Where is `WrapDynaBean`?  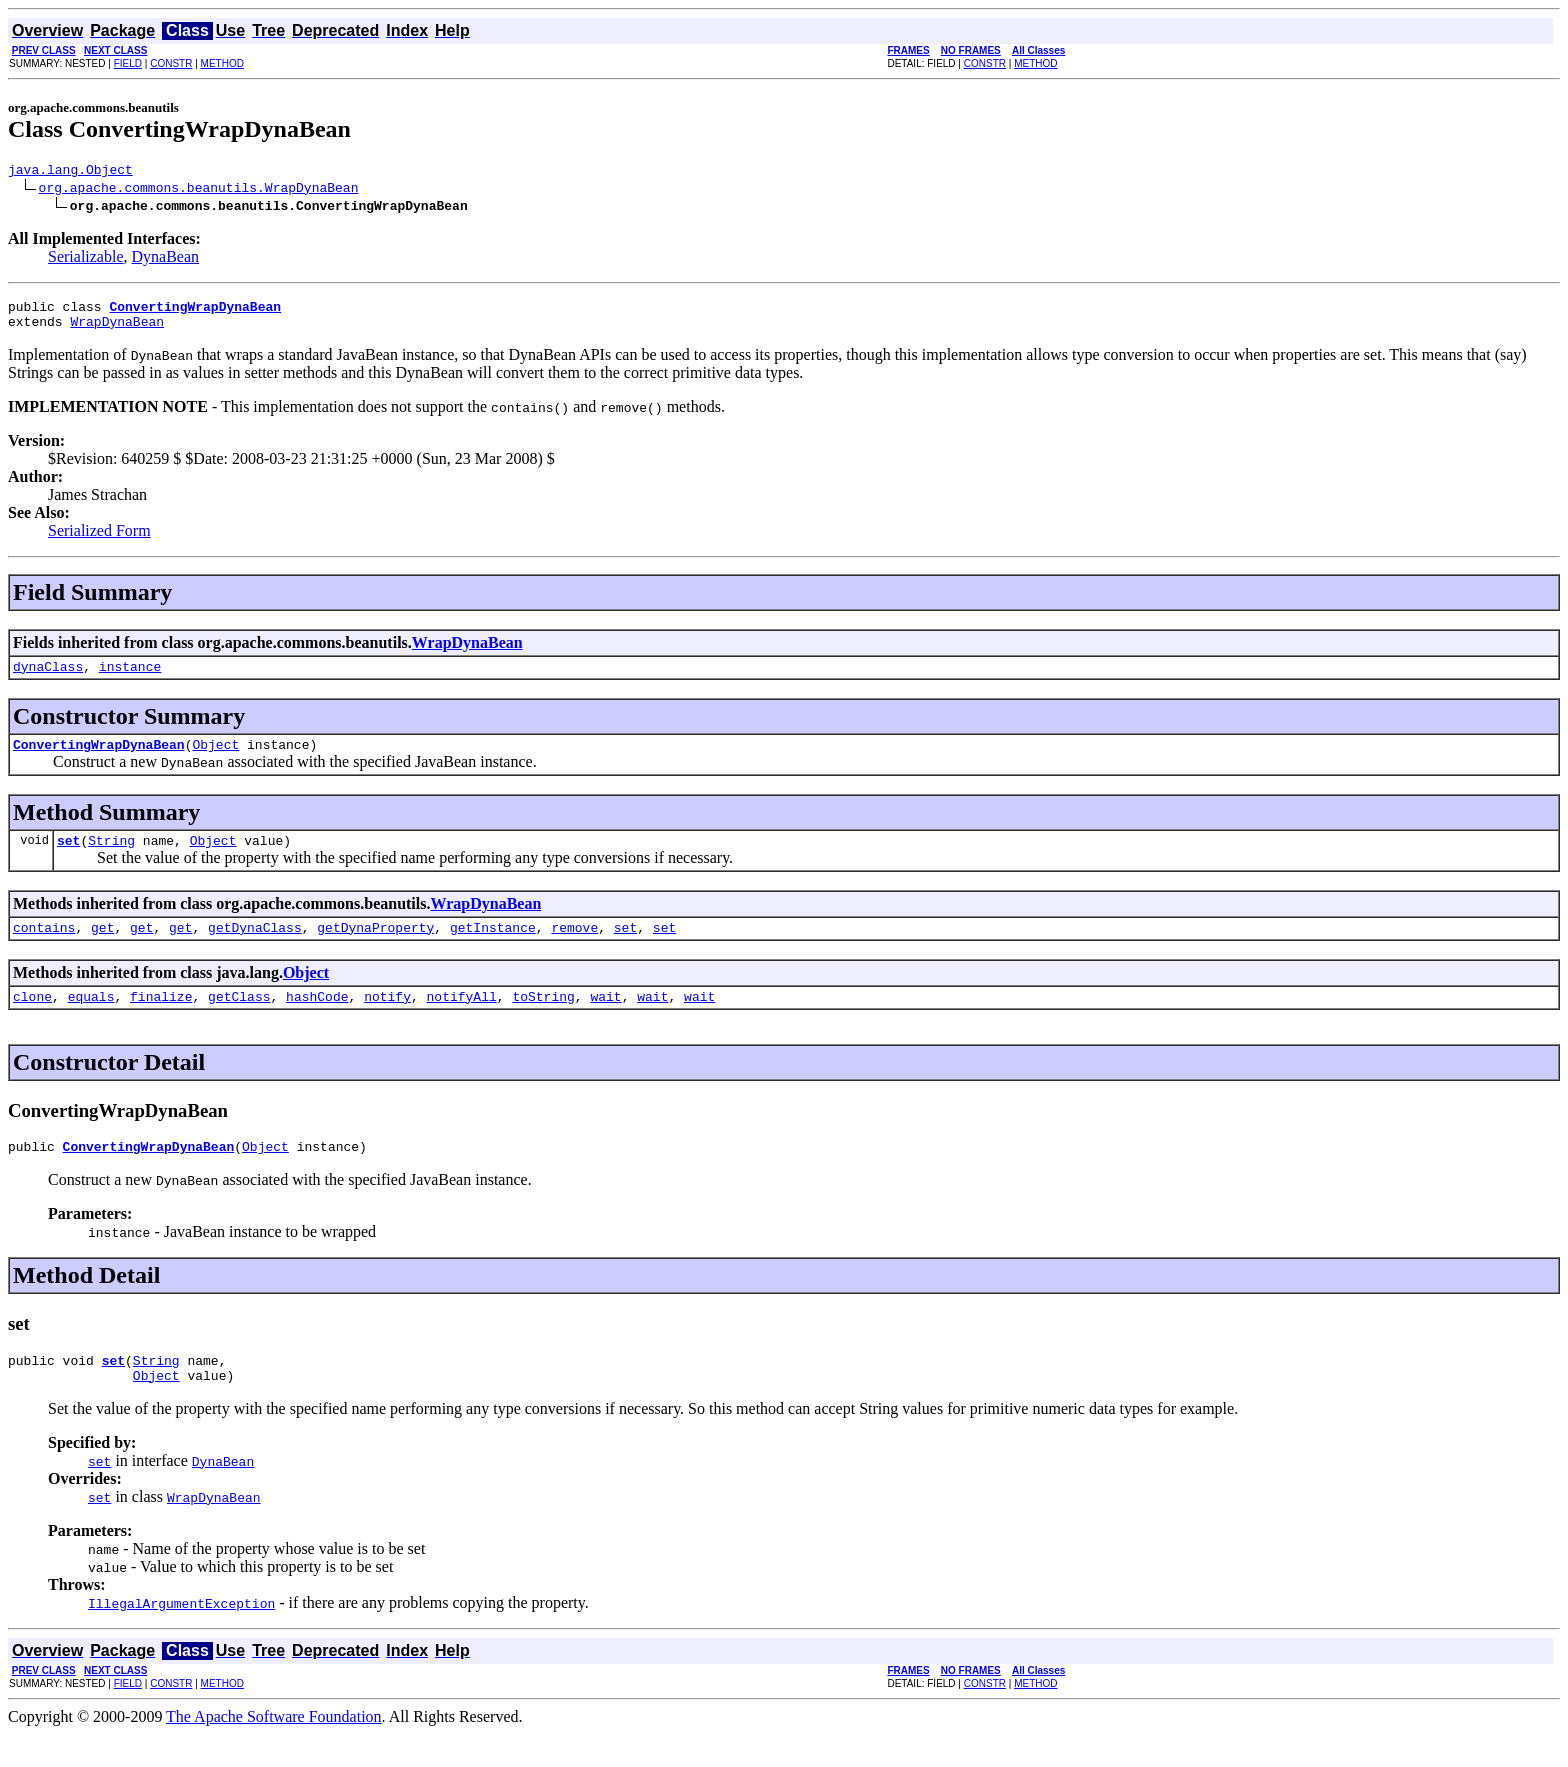 WrapDynaBean is located at coordinates (117, 330).